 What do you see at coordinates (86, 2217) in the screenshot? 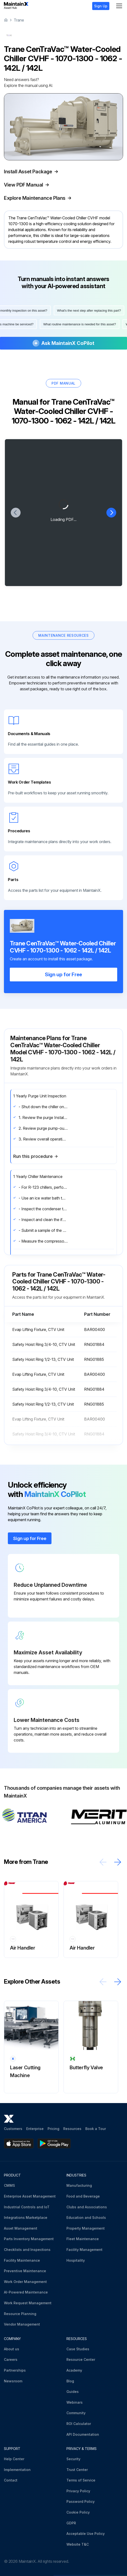
I see `Education and Schools` at bounding box center [86, 2217].